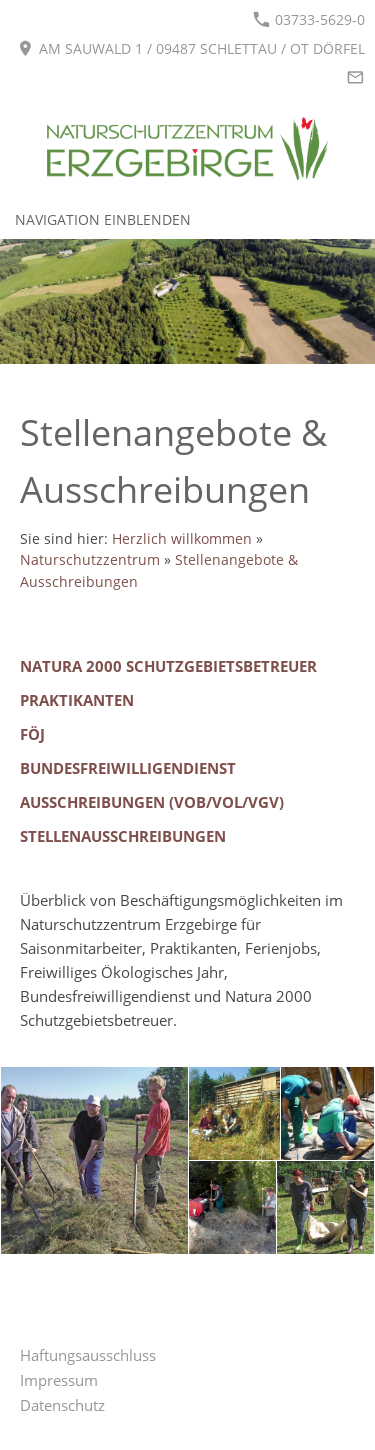 The image size is (375, 1450). What do you see at coordinates (168, 666) in the screenshot?
I see `Natura 2000 Schutzgebietsbetreuer` at bounding box center [168, 666].